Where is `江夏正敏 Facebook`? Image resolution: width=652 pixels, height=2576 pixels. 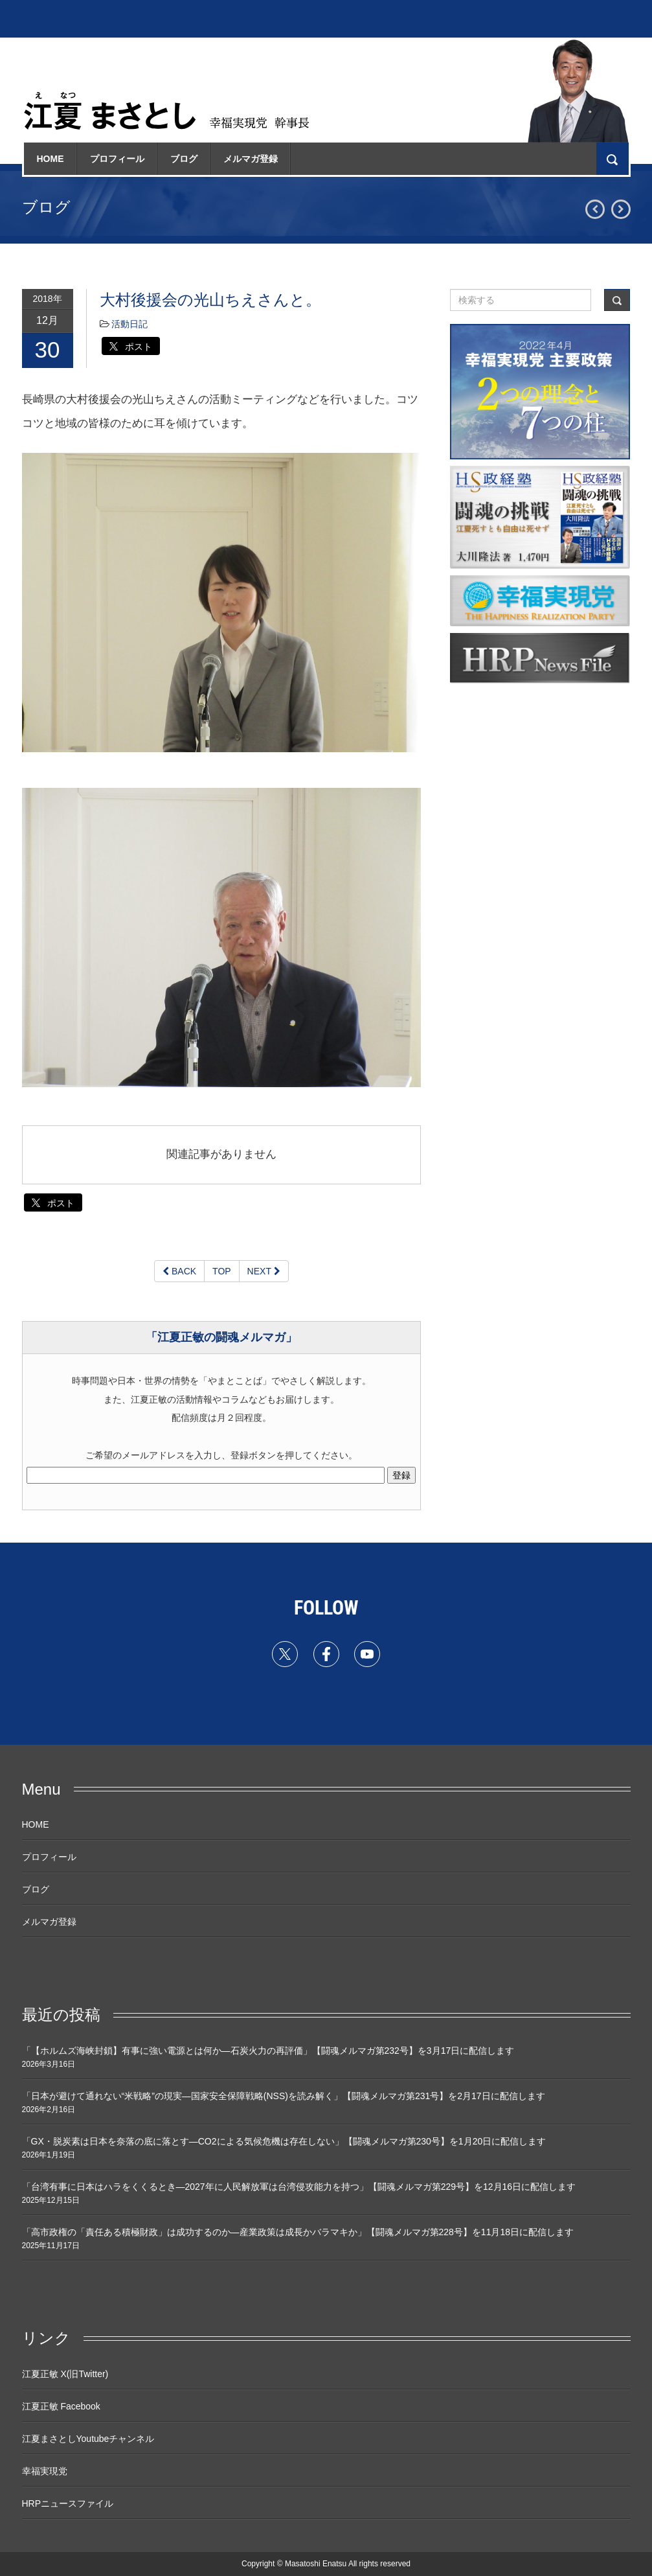
江夏正敏 Facebook is located at coordinates (61, 2406).